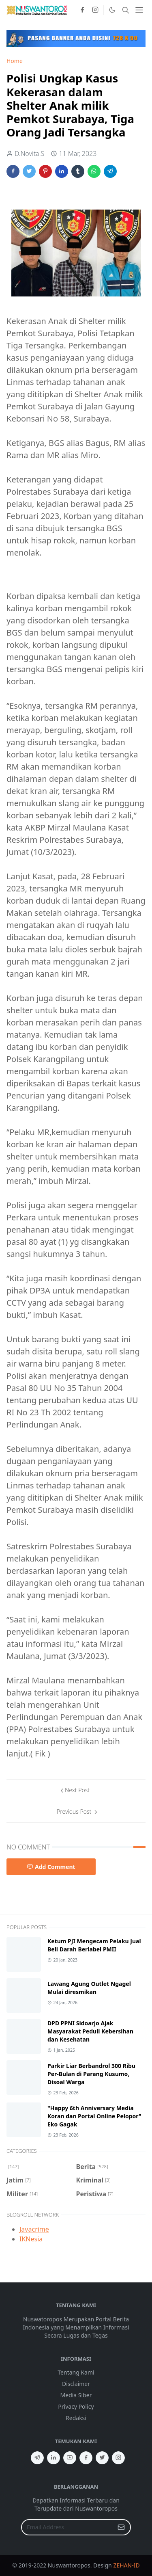 The width and height of the screenshot is (152, 2576). I want to click on [instagram], so click(95, 10).